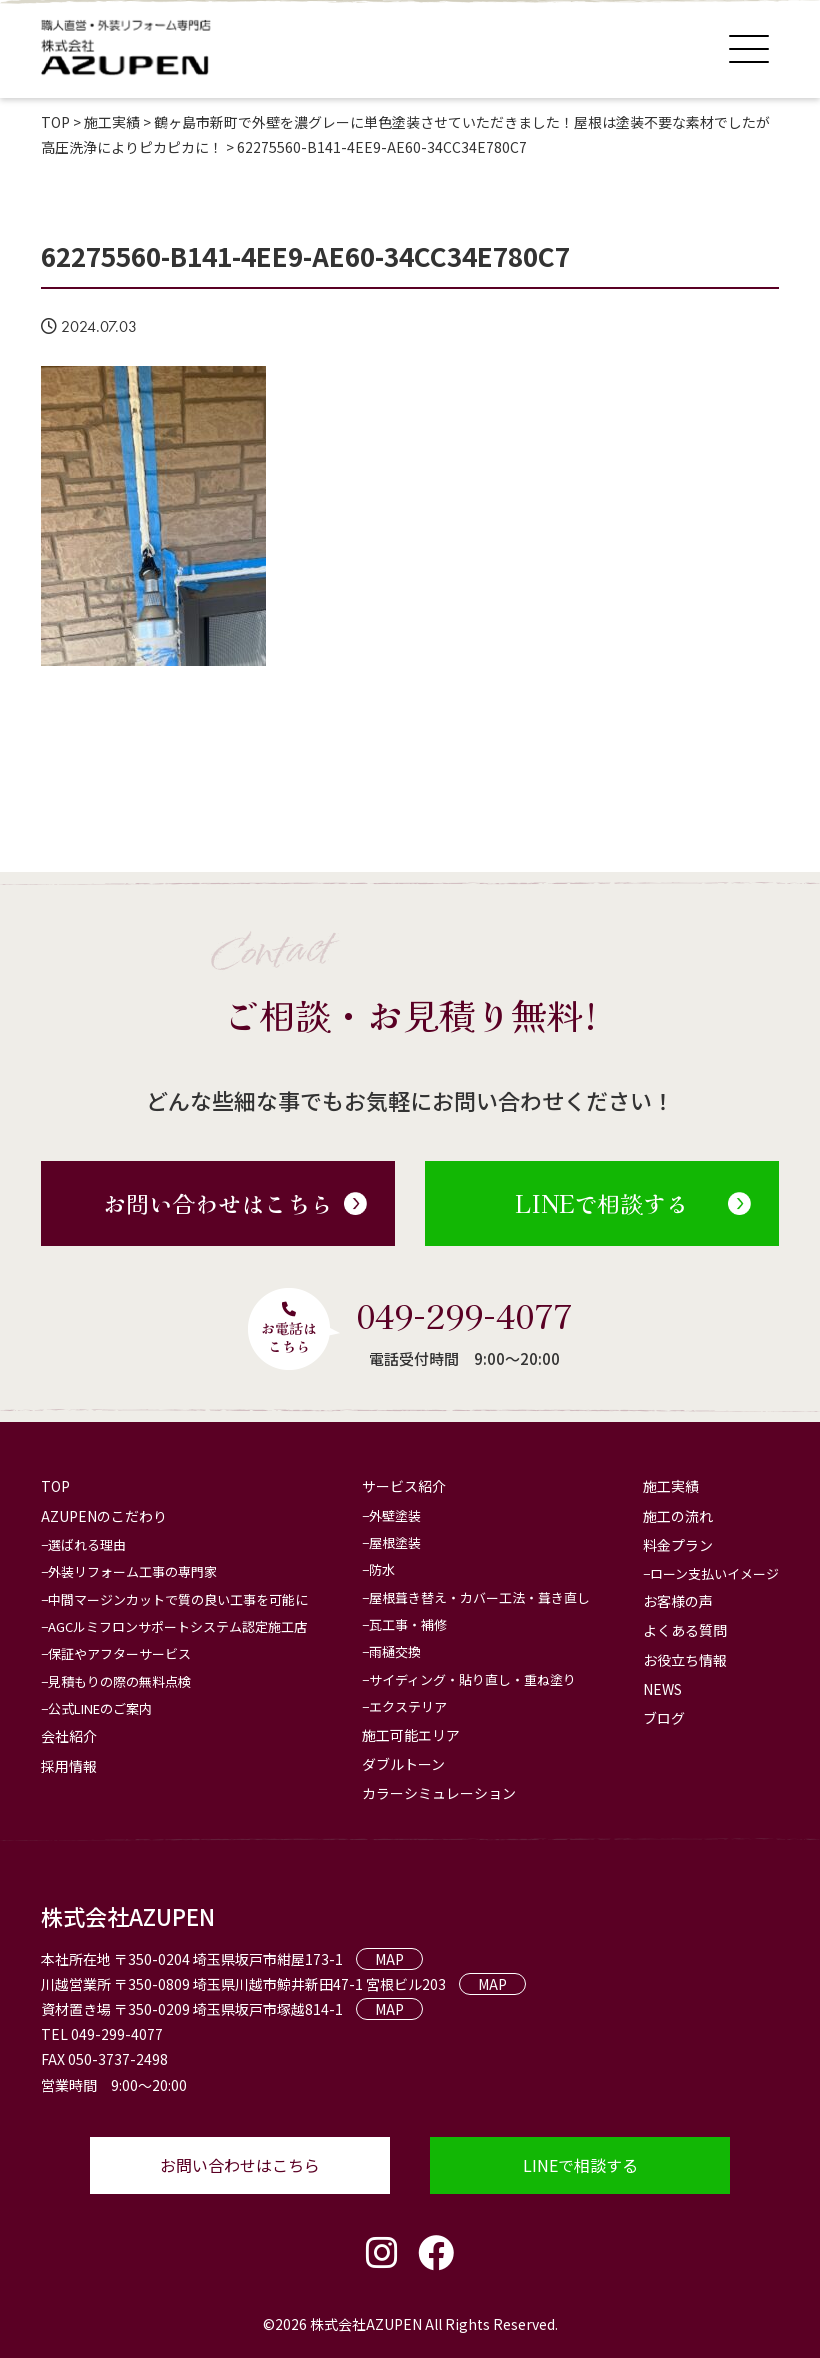 The image size is (820, 2358). What do you see at coordinates (395, 1542) in the screenshot?
I see `屋根塗装` at bounding box center [395, 1542].